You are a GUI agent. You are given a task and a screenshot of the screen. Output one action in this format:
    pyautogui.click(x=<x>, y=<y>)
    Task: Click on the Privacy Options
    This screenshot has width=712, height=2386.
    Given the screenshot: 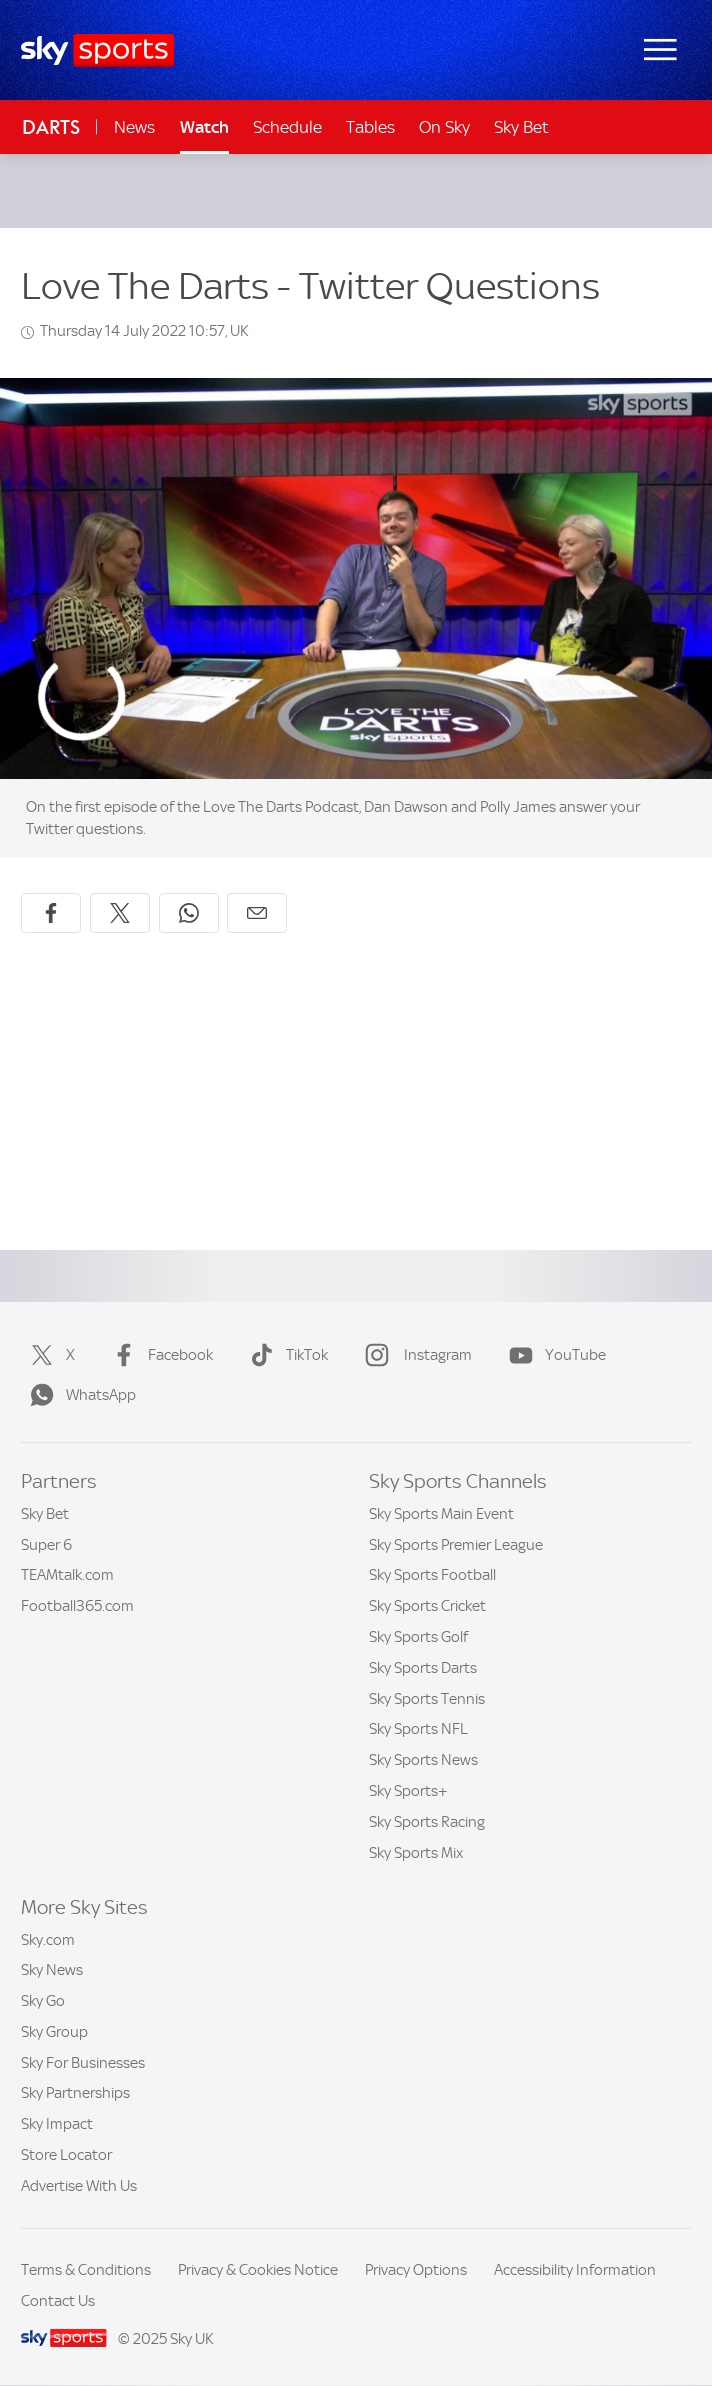 What is the action you would take?
    pyautogui.click(x=416, y=2270)
    